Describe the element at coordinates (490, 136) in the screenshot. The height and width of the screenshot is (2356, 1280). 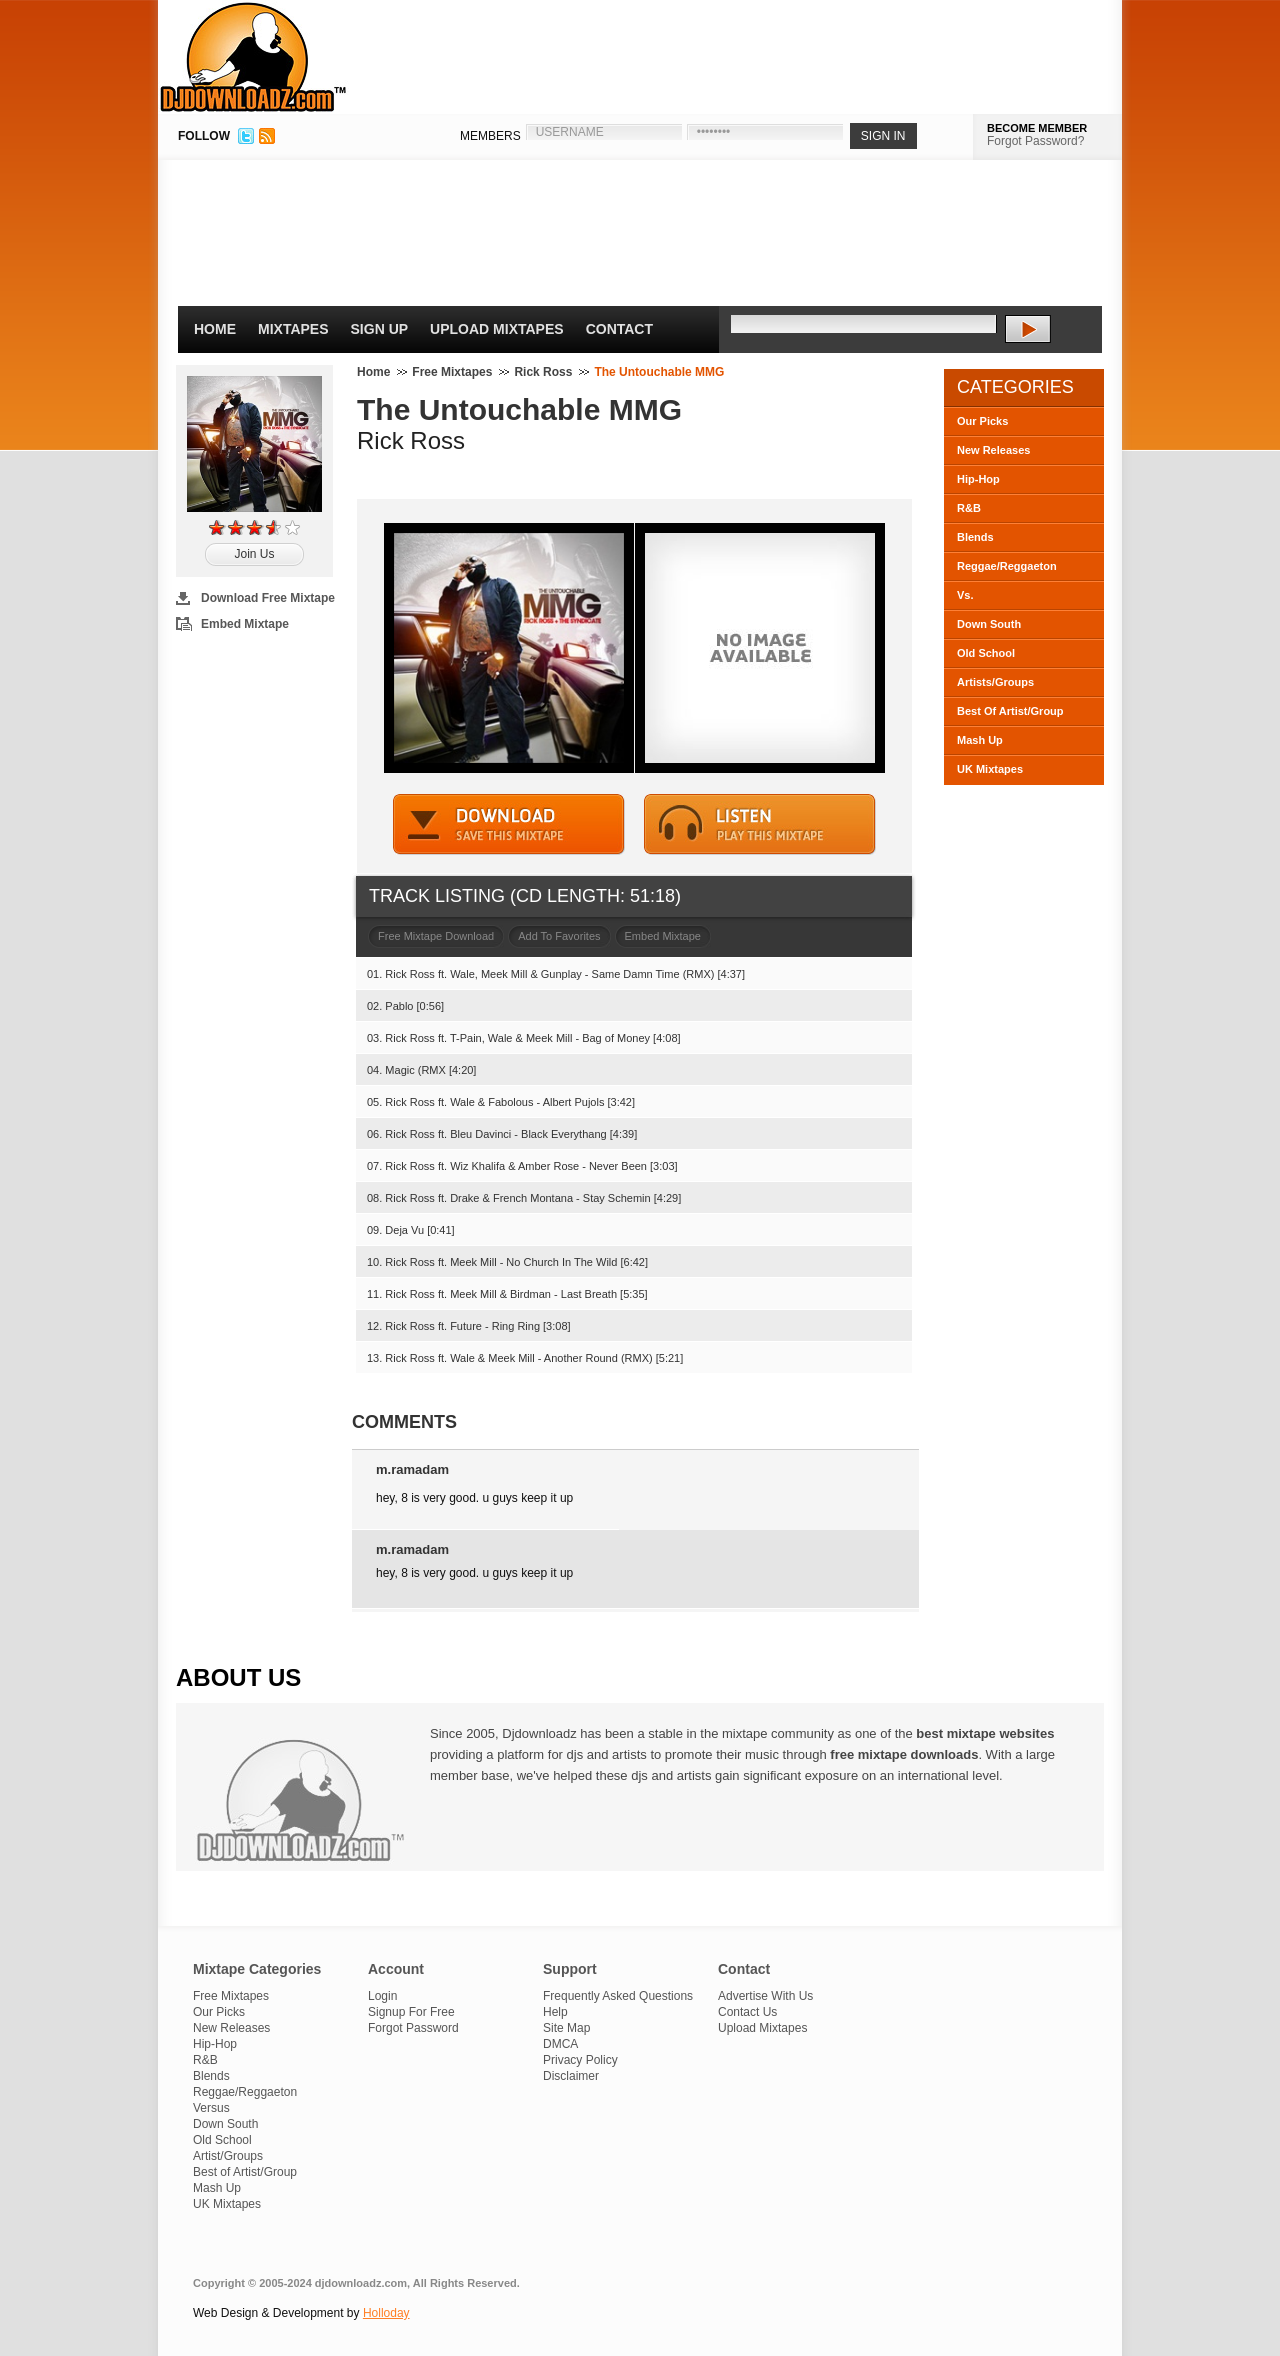
I see `MEMBERS` at that location.